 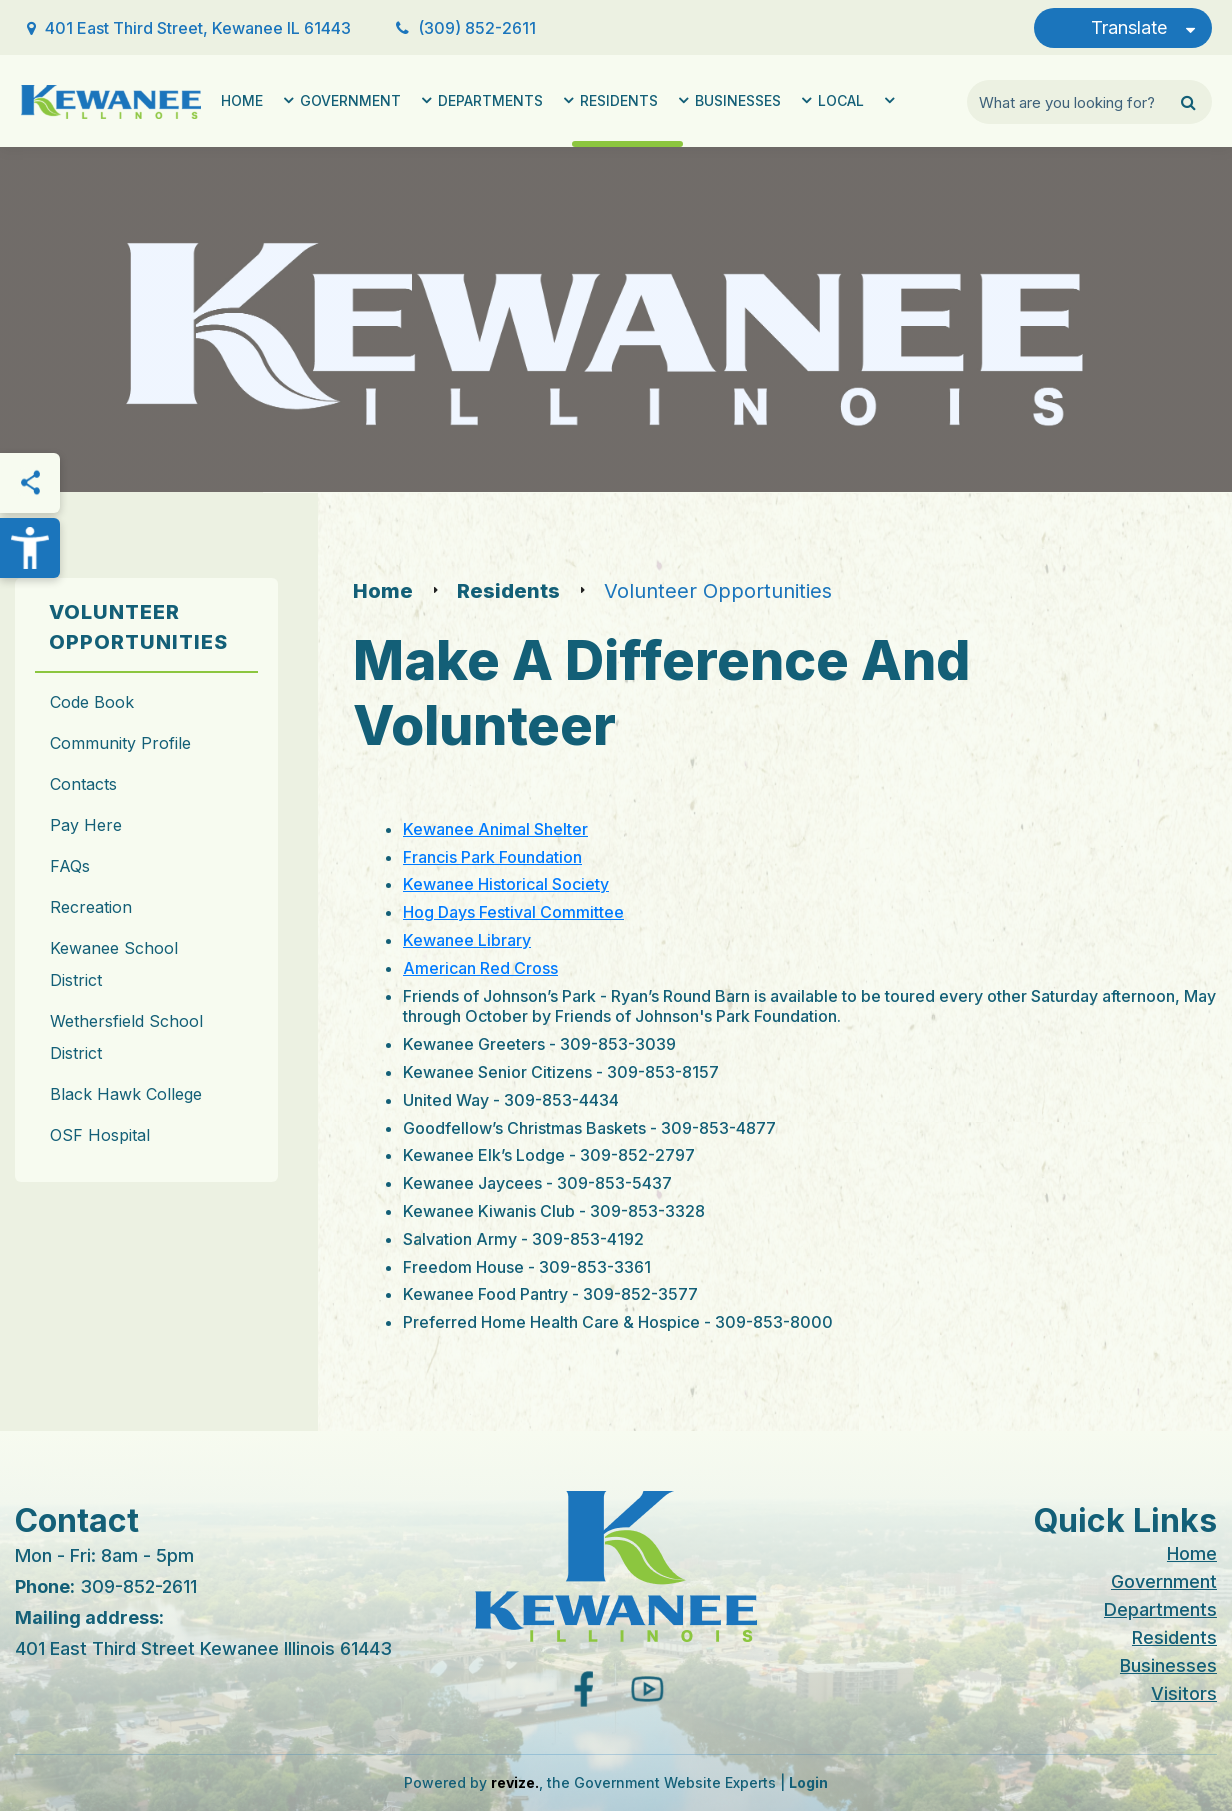 What do you see at coordinates (91, 907) in the screenshot?
I see `Recreation` at bounding box center [91, 907].